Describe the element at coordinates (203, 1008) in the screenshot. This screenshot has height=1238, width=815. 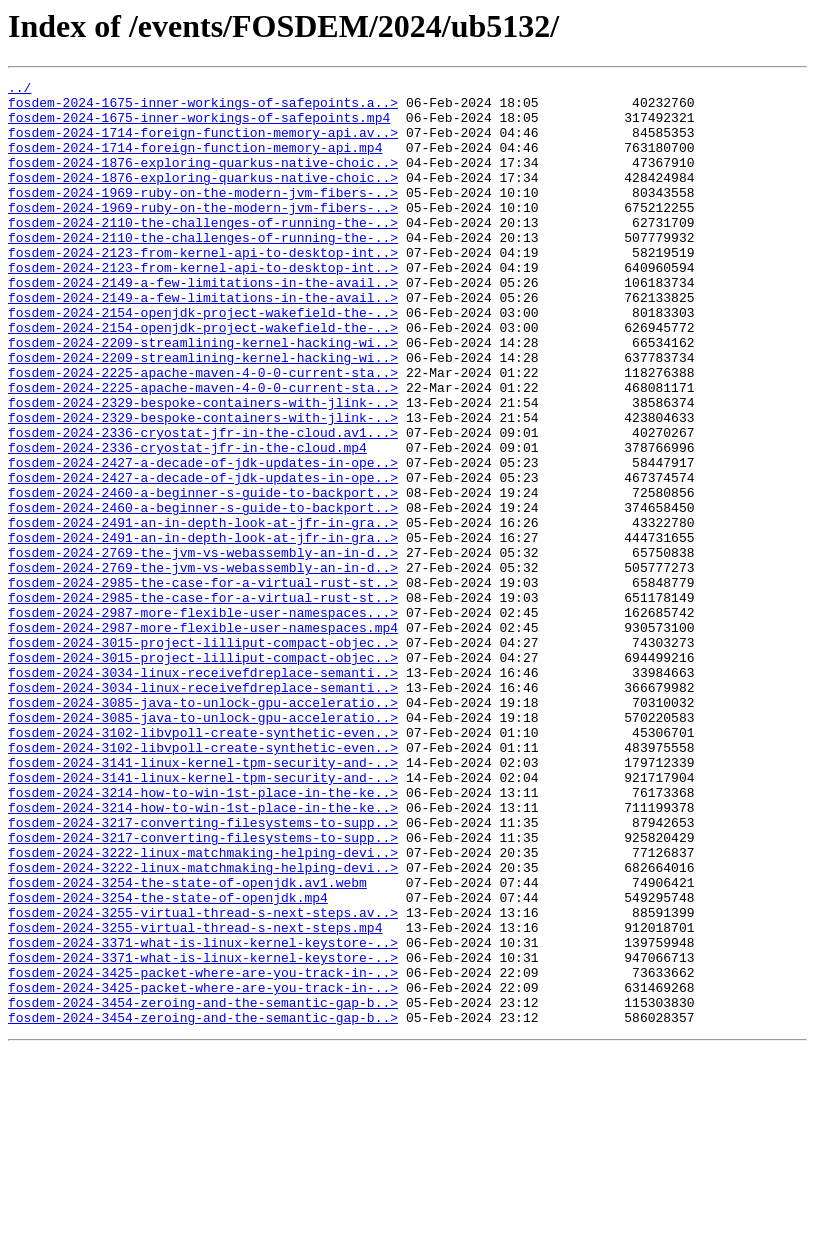
I see `fosdem-2024-3222-linux-matchmaking-helping-devi..>` at that location.